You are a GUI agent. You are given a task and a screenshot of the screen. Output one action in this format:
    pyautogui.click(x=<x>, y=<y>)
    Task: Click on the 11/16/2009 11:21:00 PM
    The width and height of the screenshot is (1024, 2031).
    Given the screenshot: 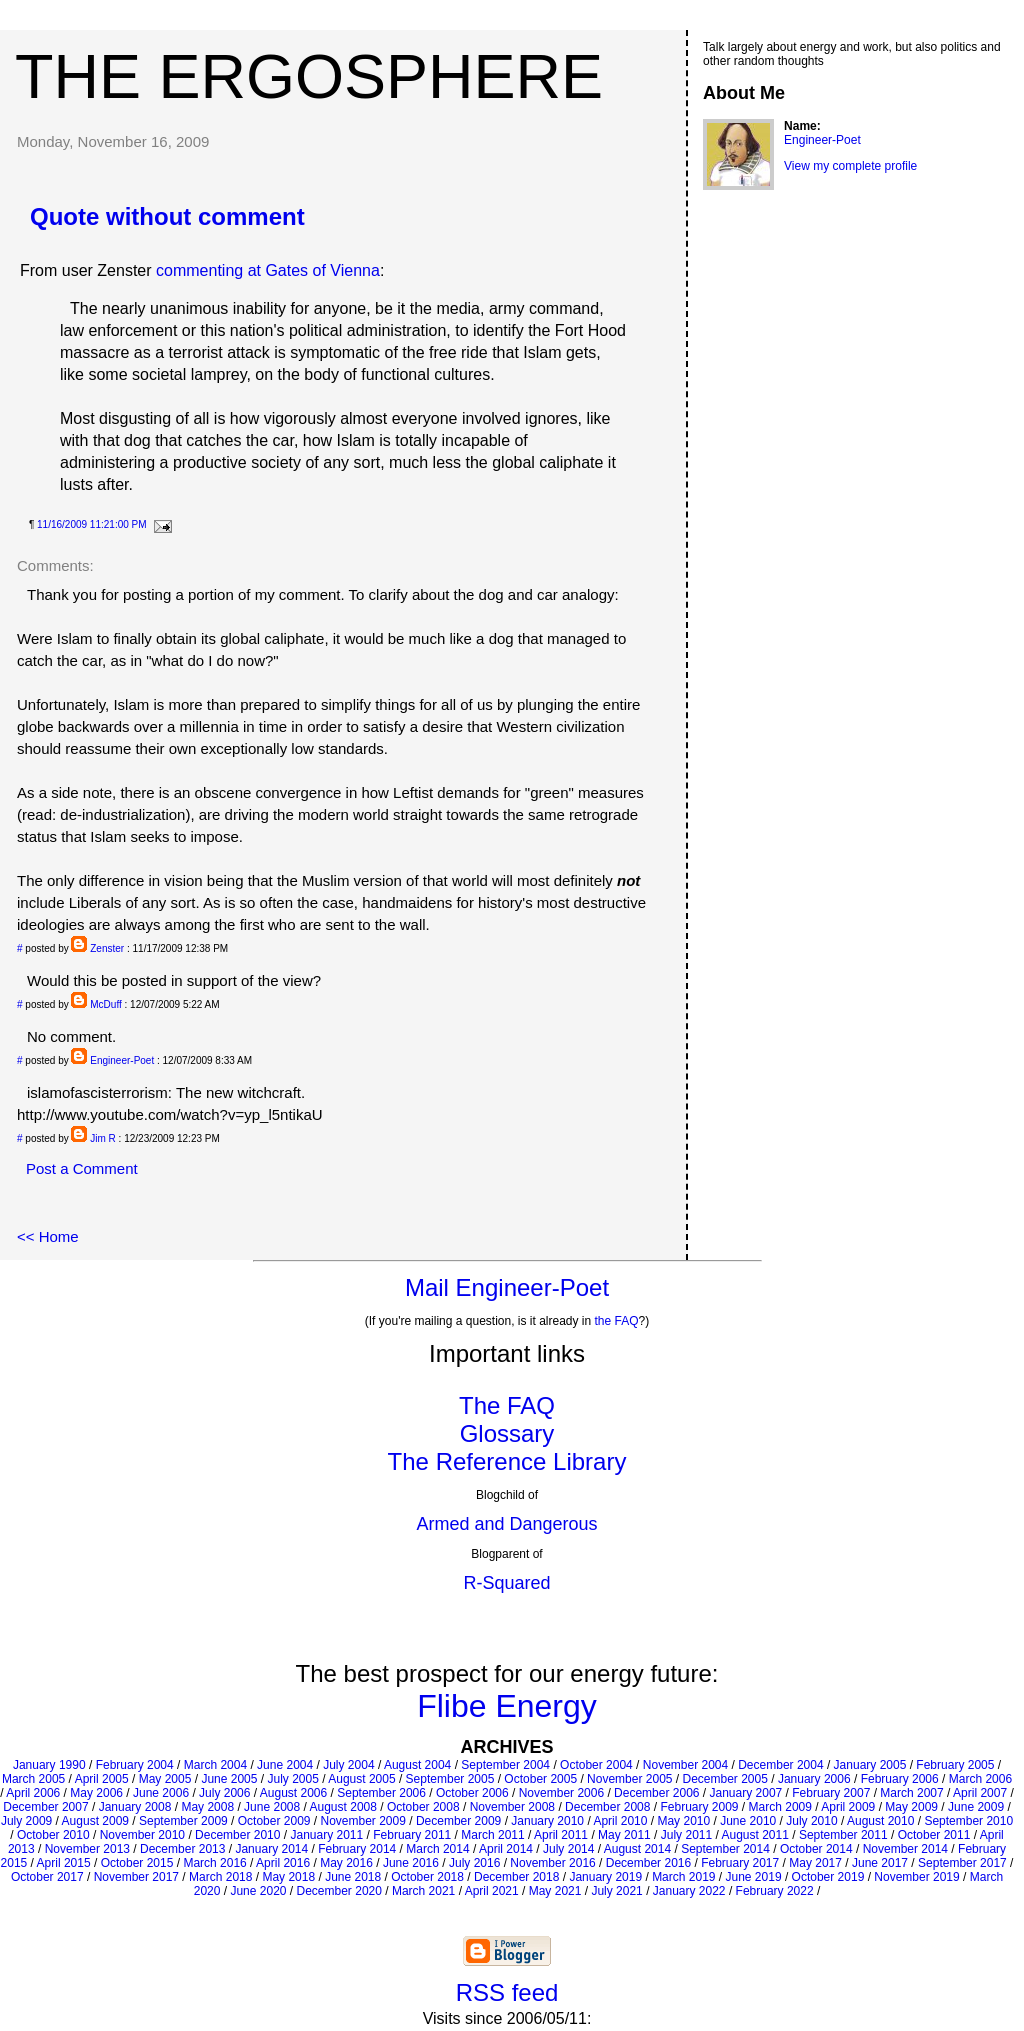 What is the action you would take?
    pyautogui.click(x=92, y=524)
    